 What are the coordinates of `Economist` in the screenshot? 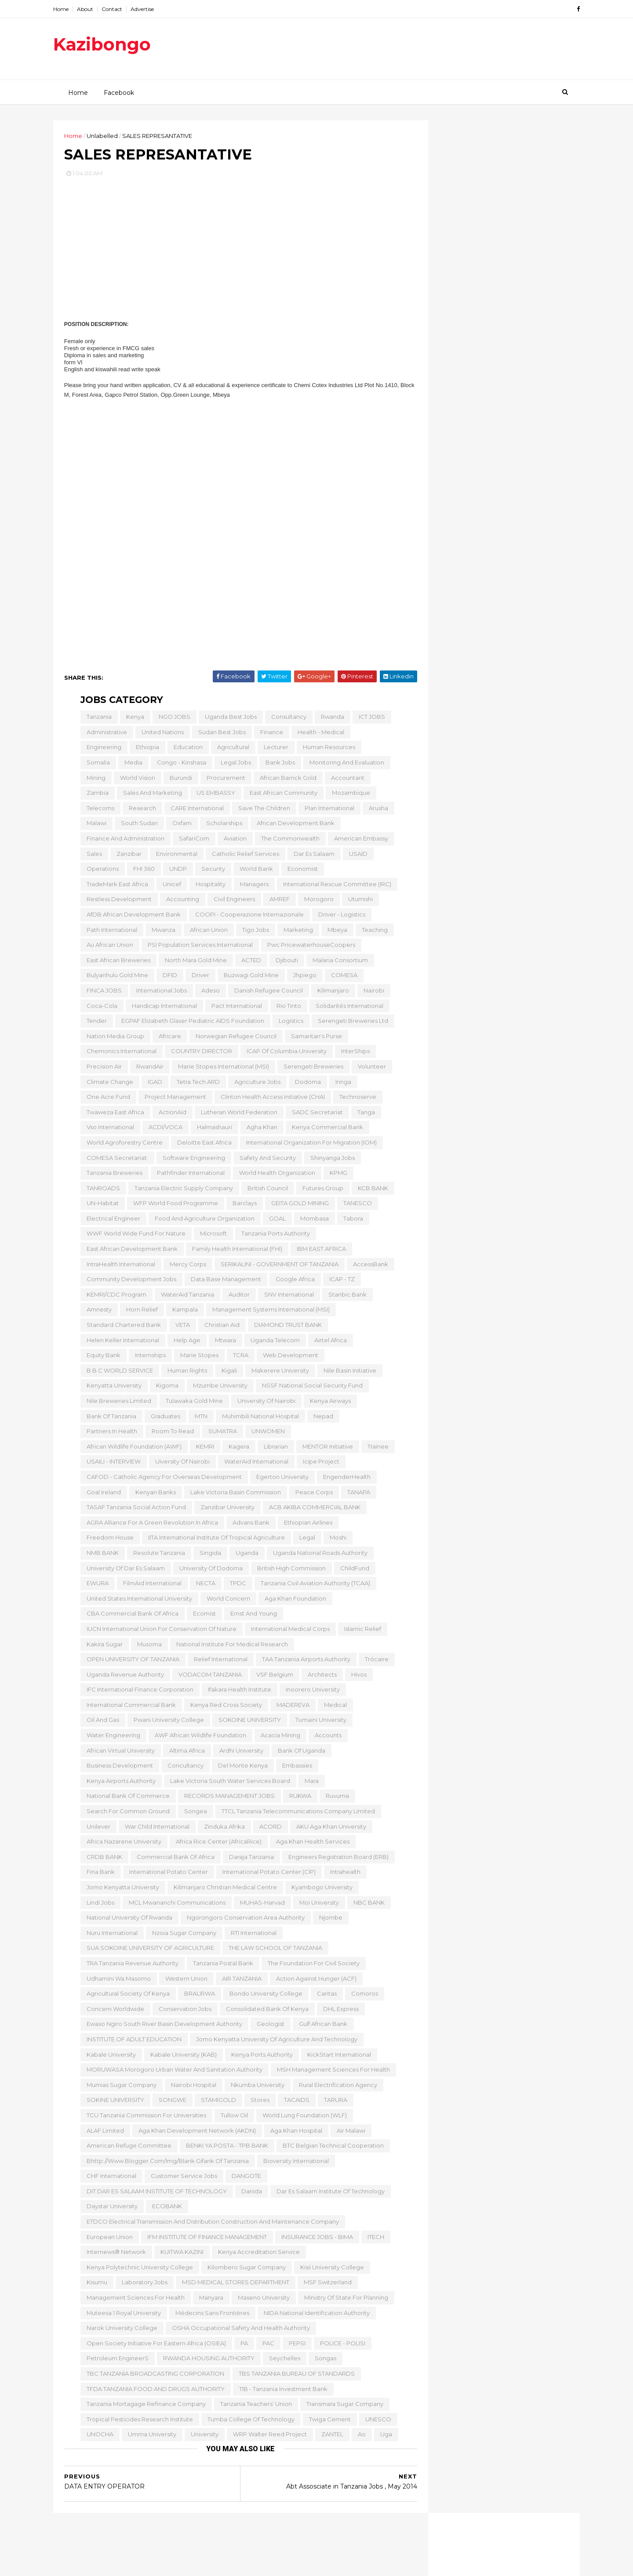 It's located at (301, 871).